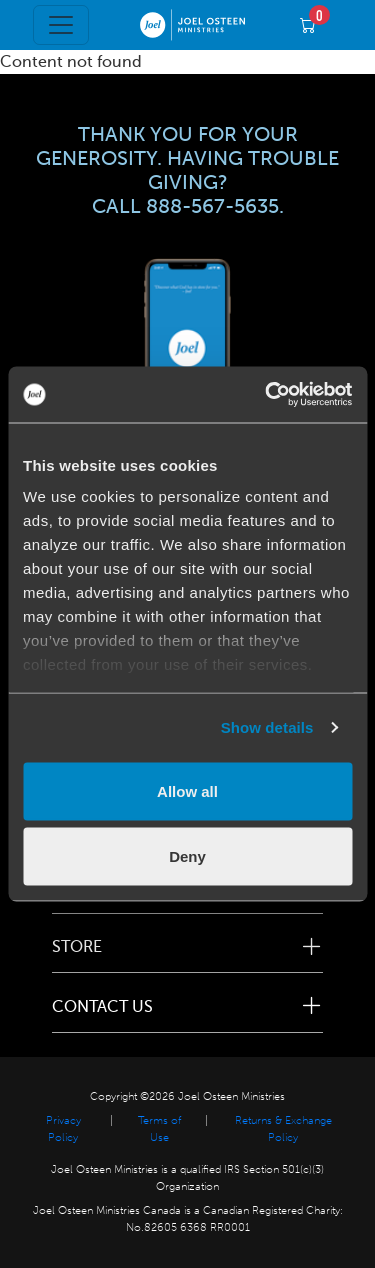 This screenshot has height=1268, width=375. I want to click on Allow all, so click(187, 790).